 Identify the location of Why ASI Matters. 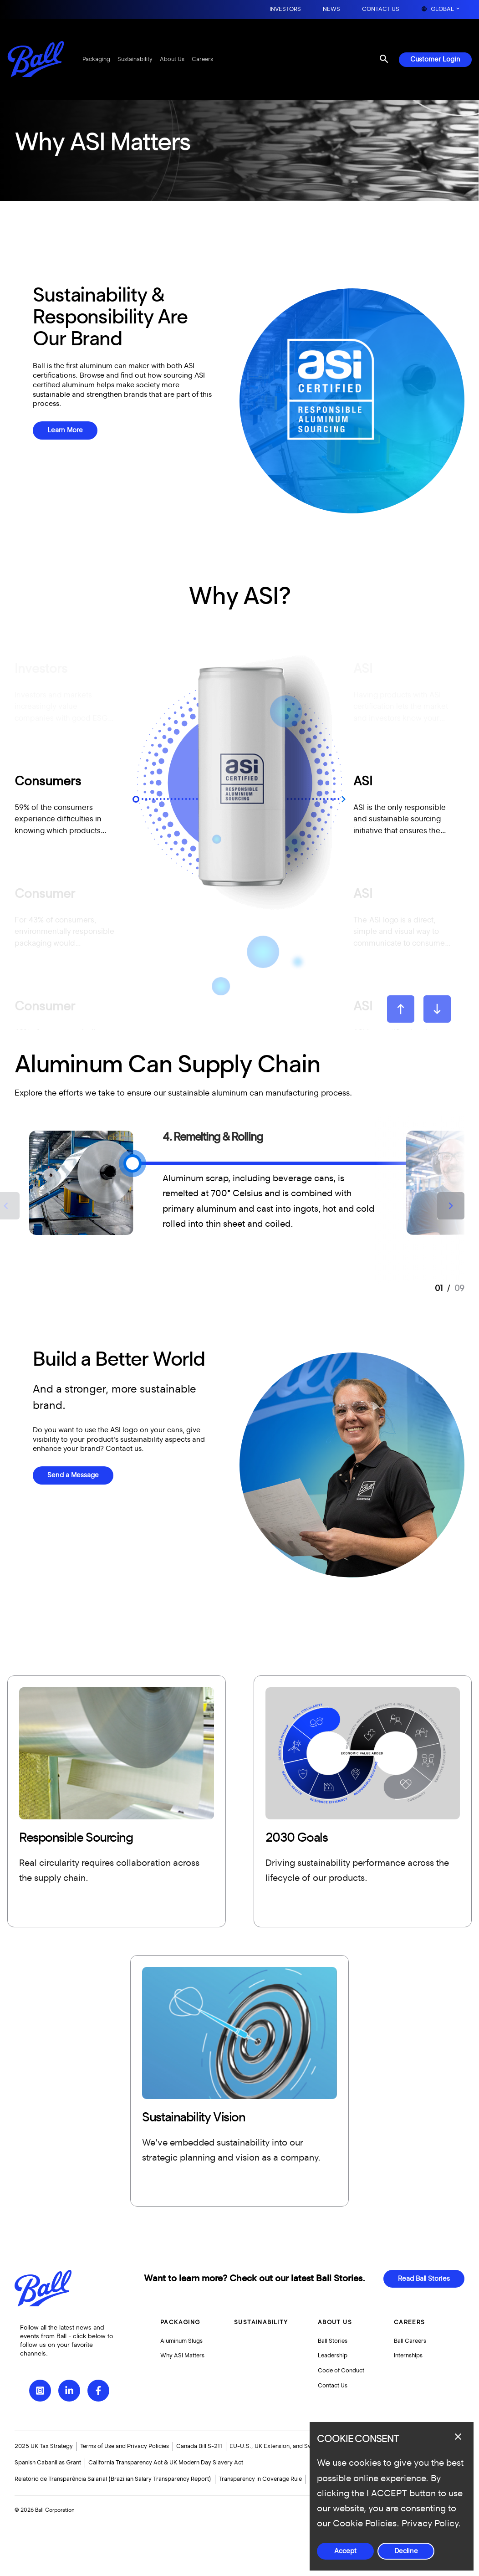
(182, 2355).